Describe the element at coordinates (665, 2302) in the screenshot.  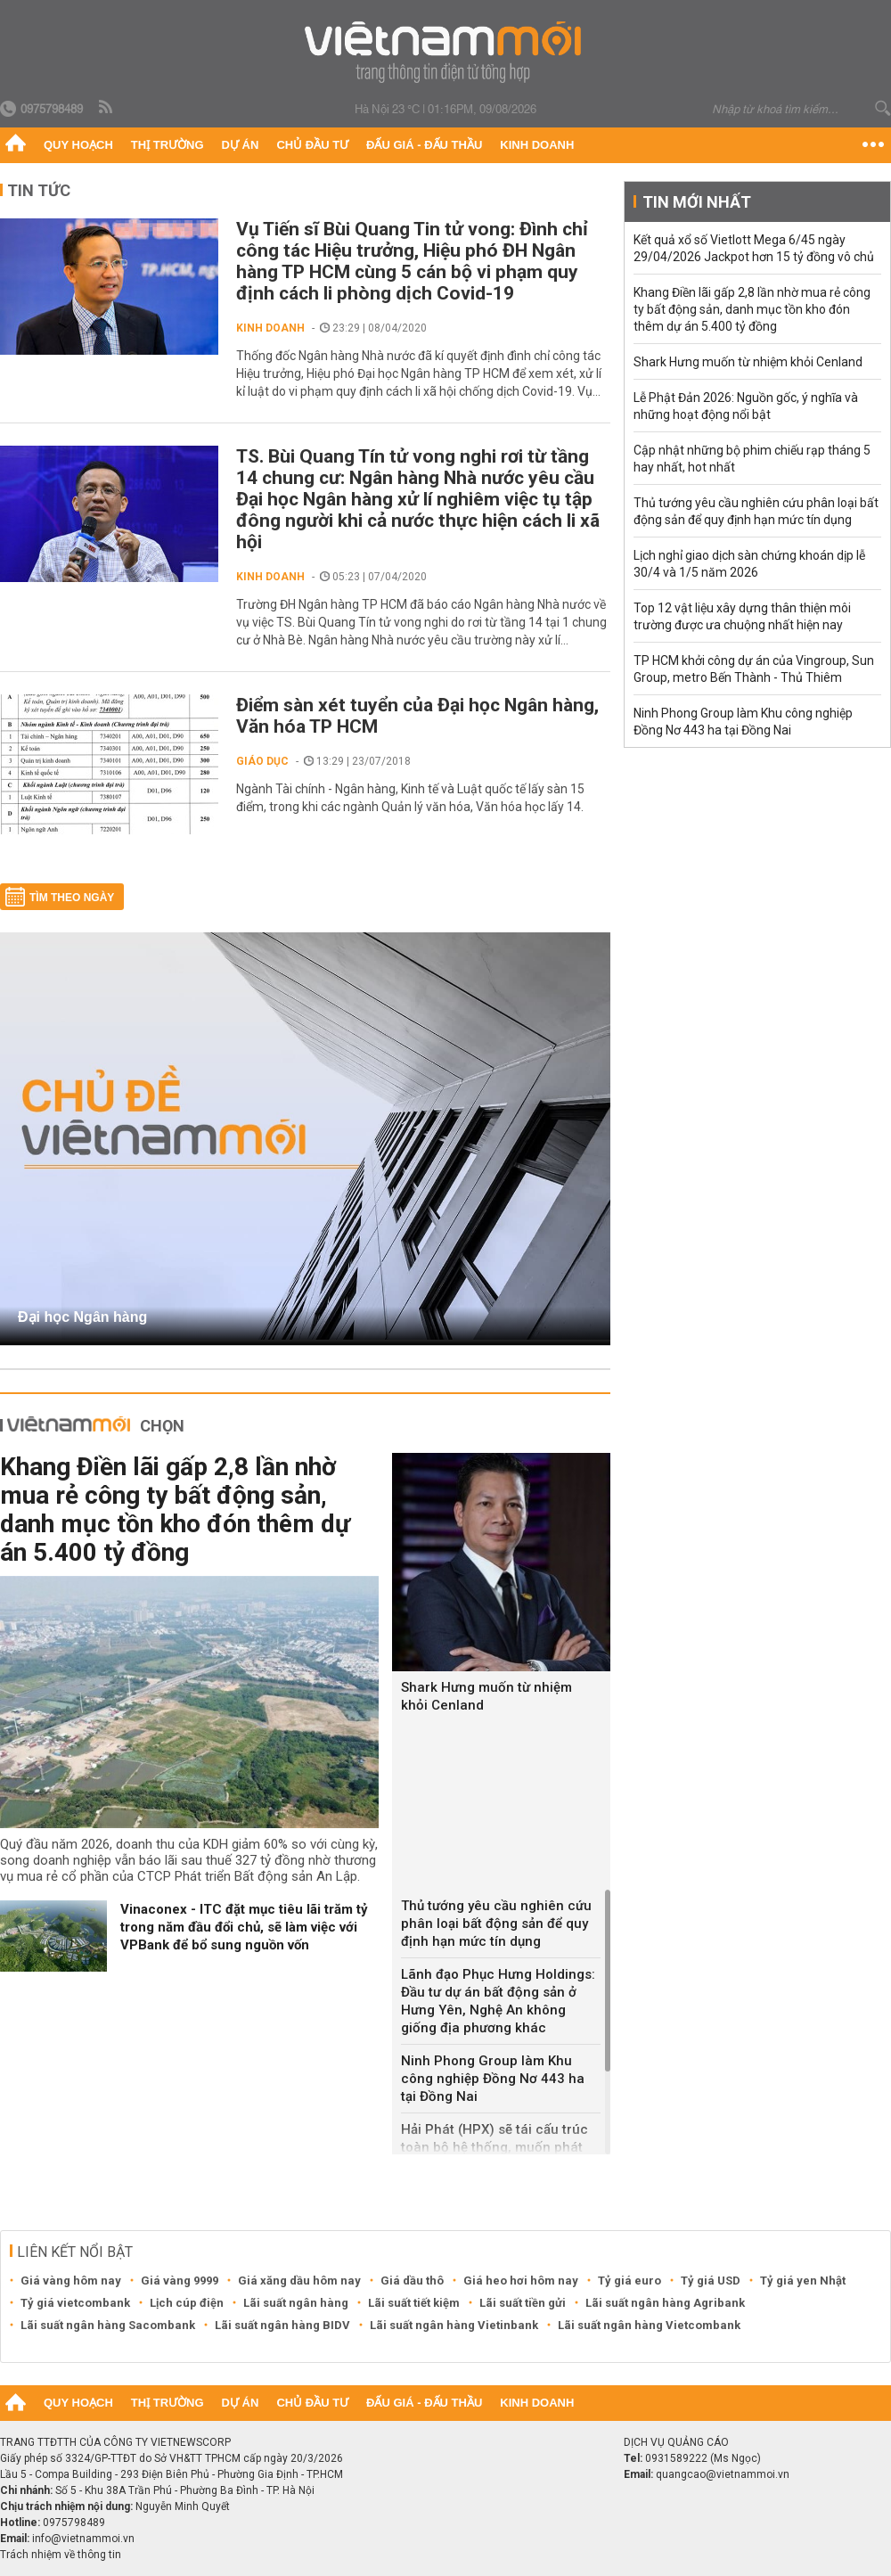
I see `Lãi suất ngân hàng Agribank` at that location.